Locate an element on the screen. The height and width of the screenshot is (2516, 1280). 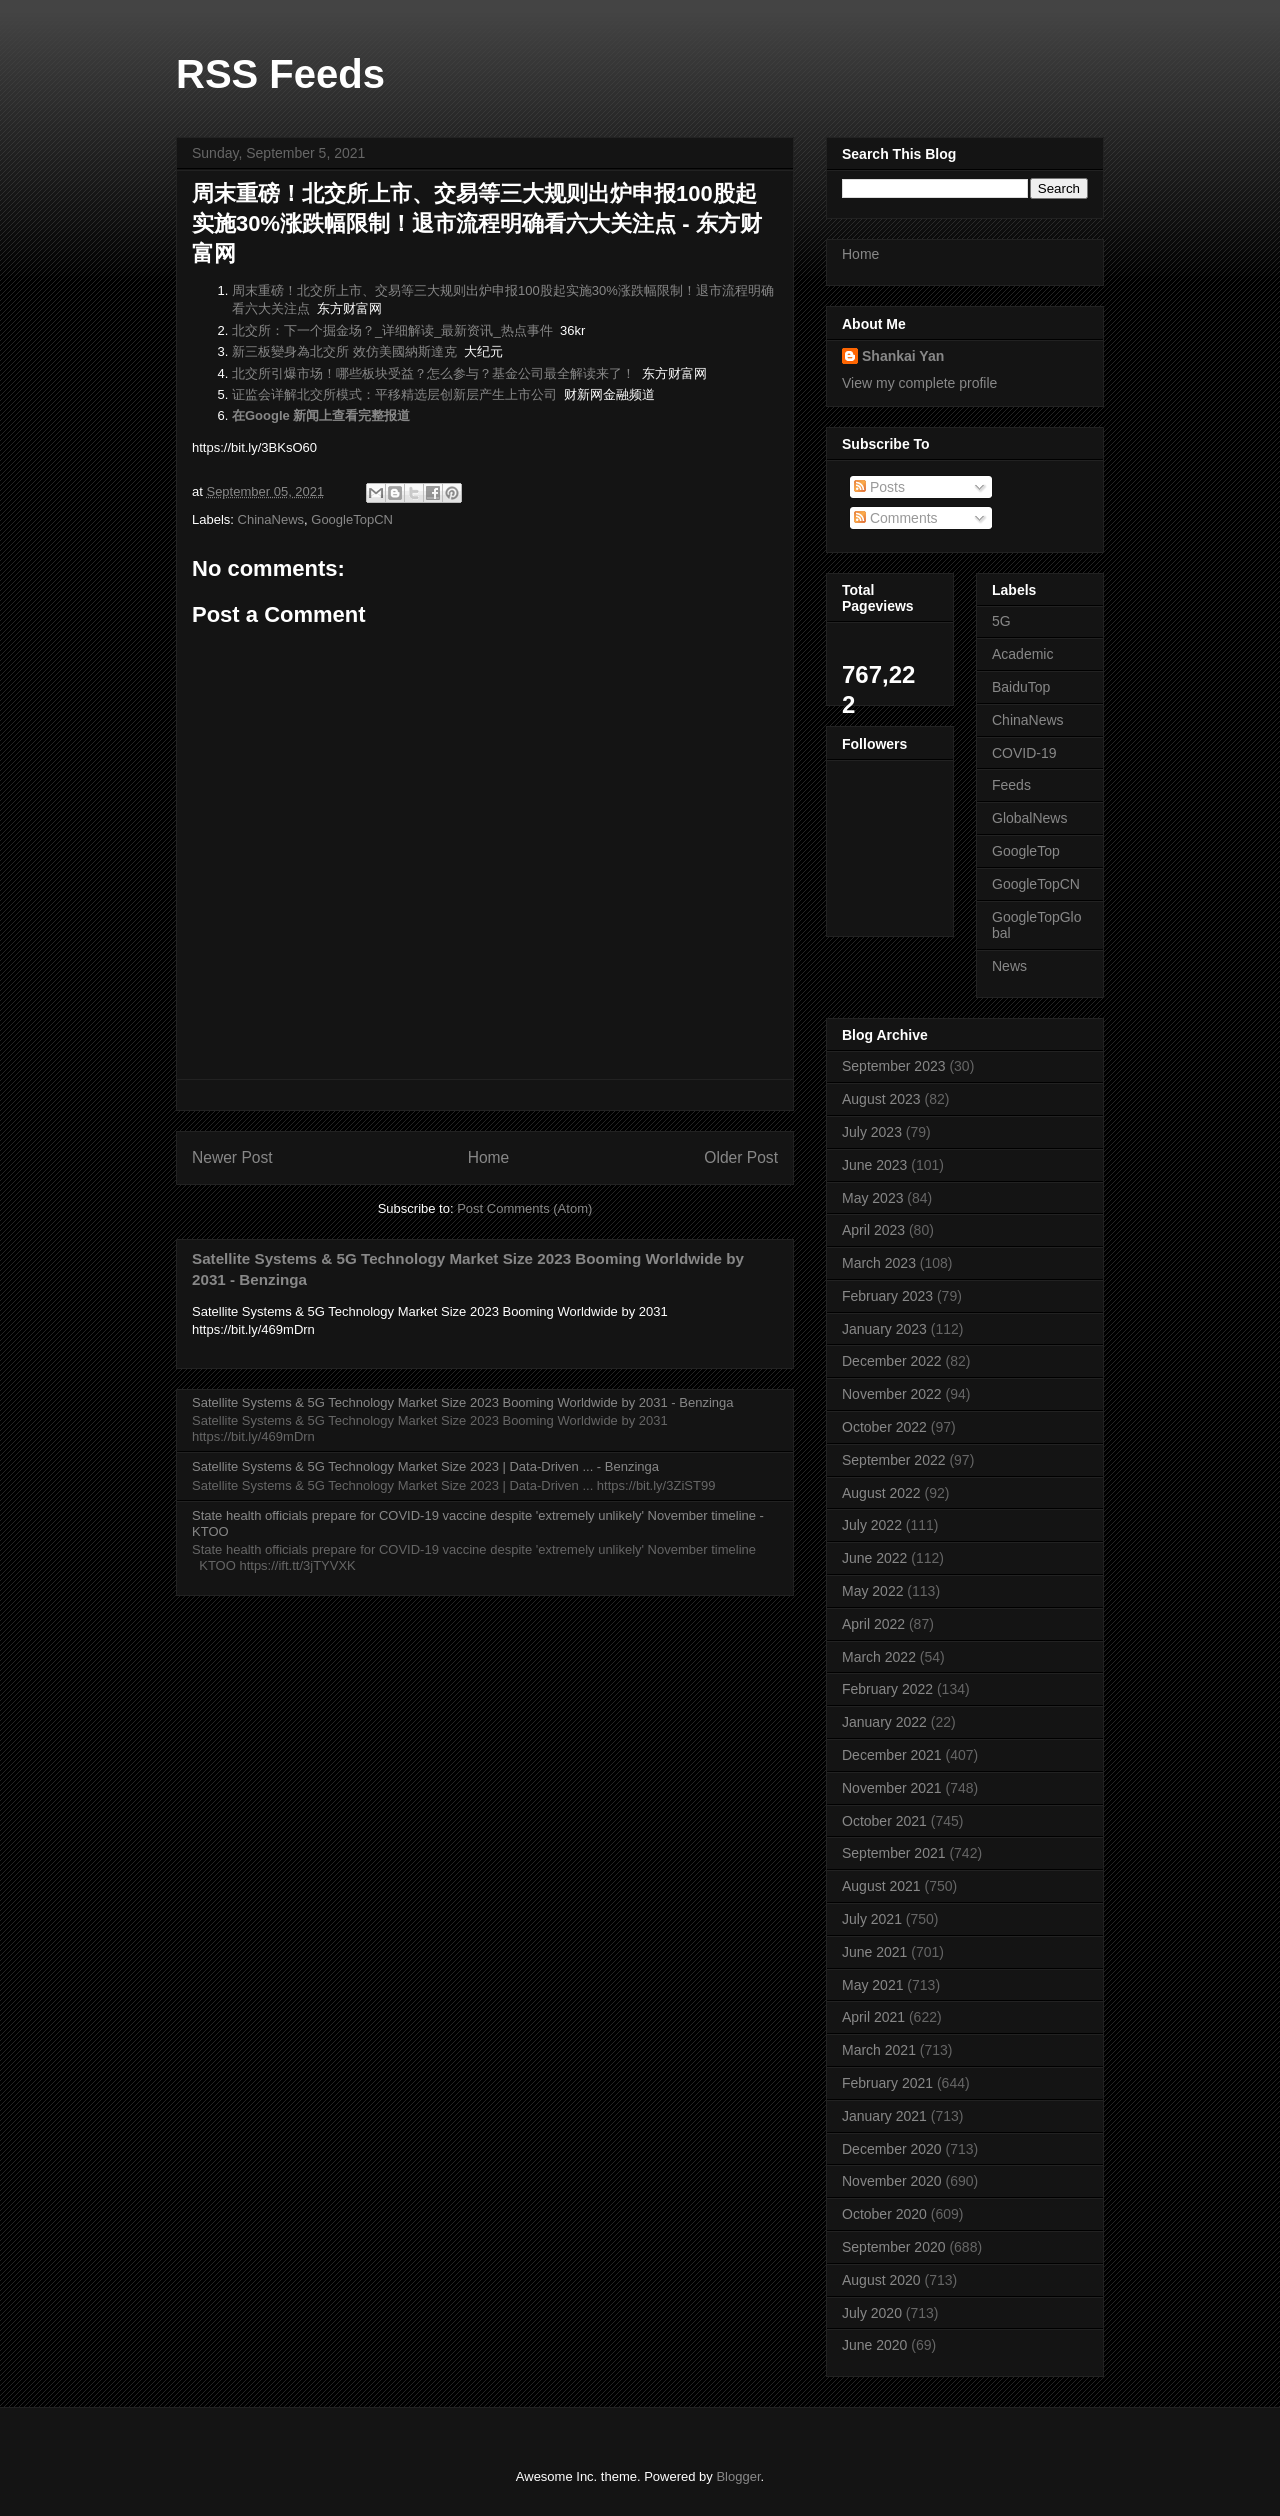
June 2022 is located at coordinates (874, 1558).